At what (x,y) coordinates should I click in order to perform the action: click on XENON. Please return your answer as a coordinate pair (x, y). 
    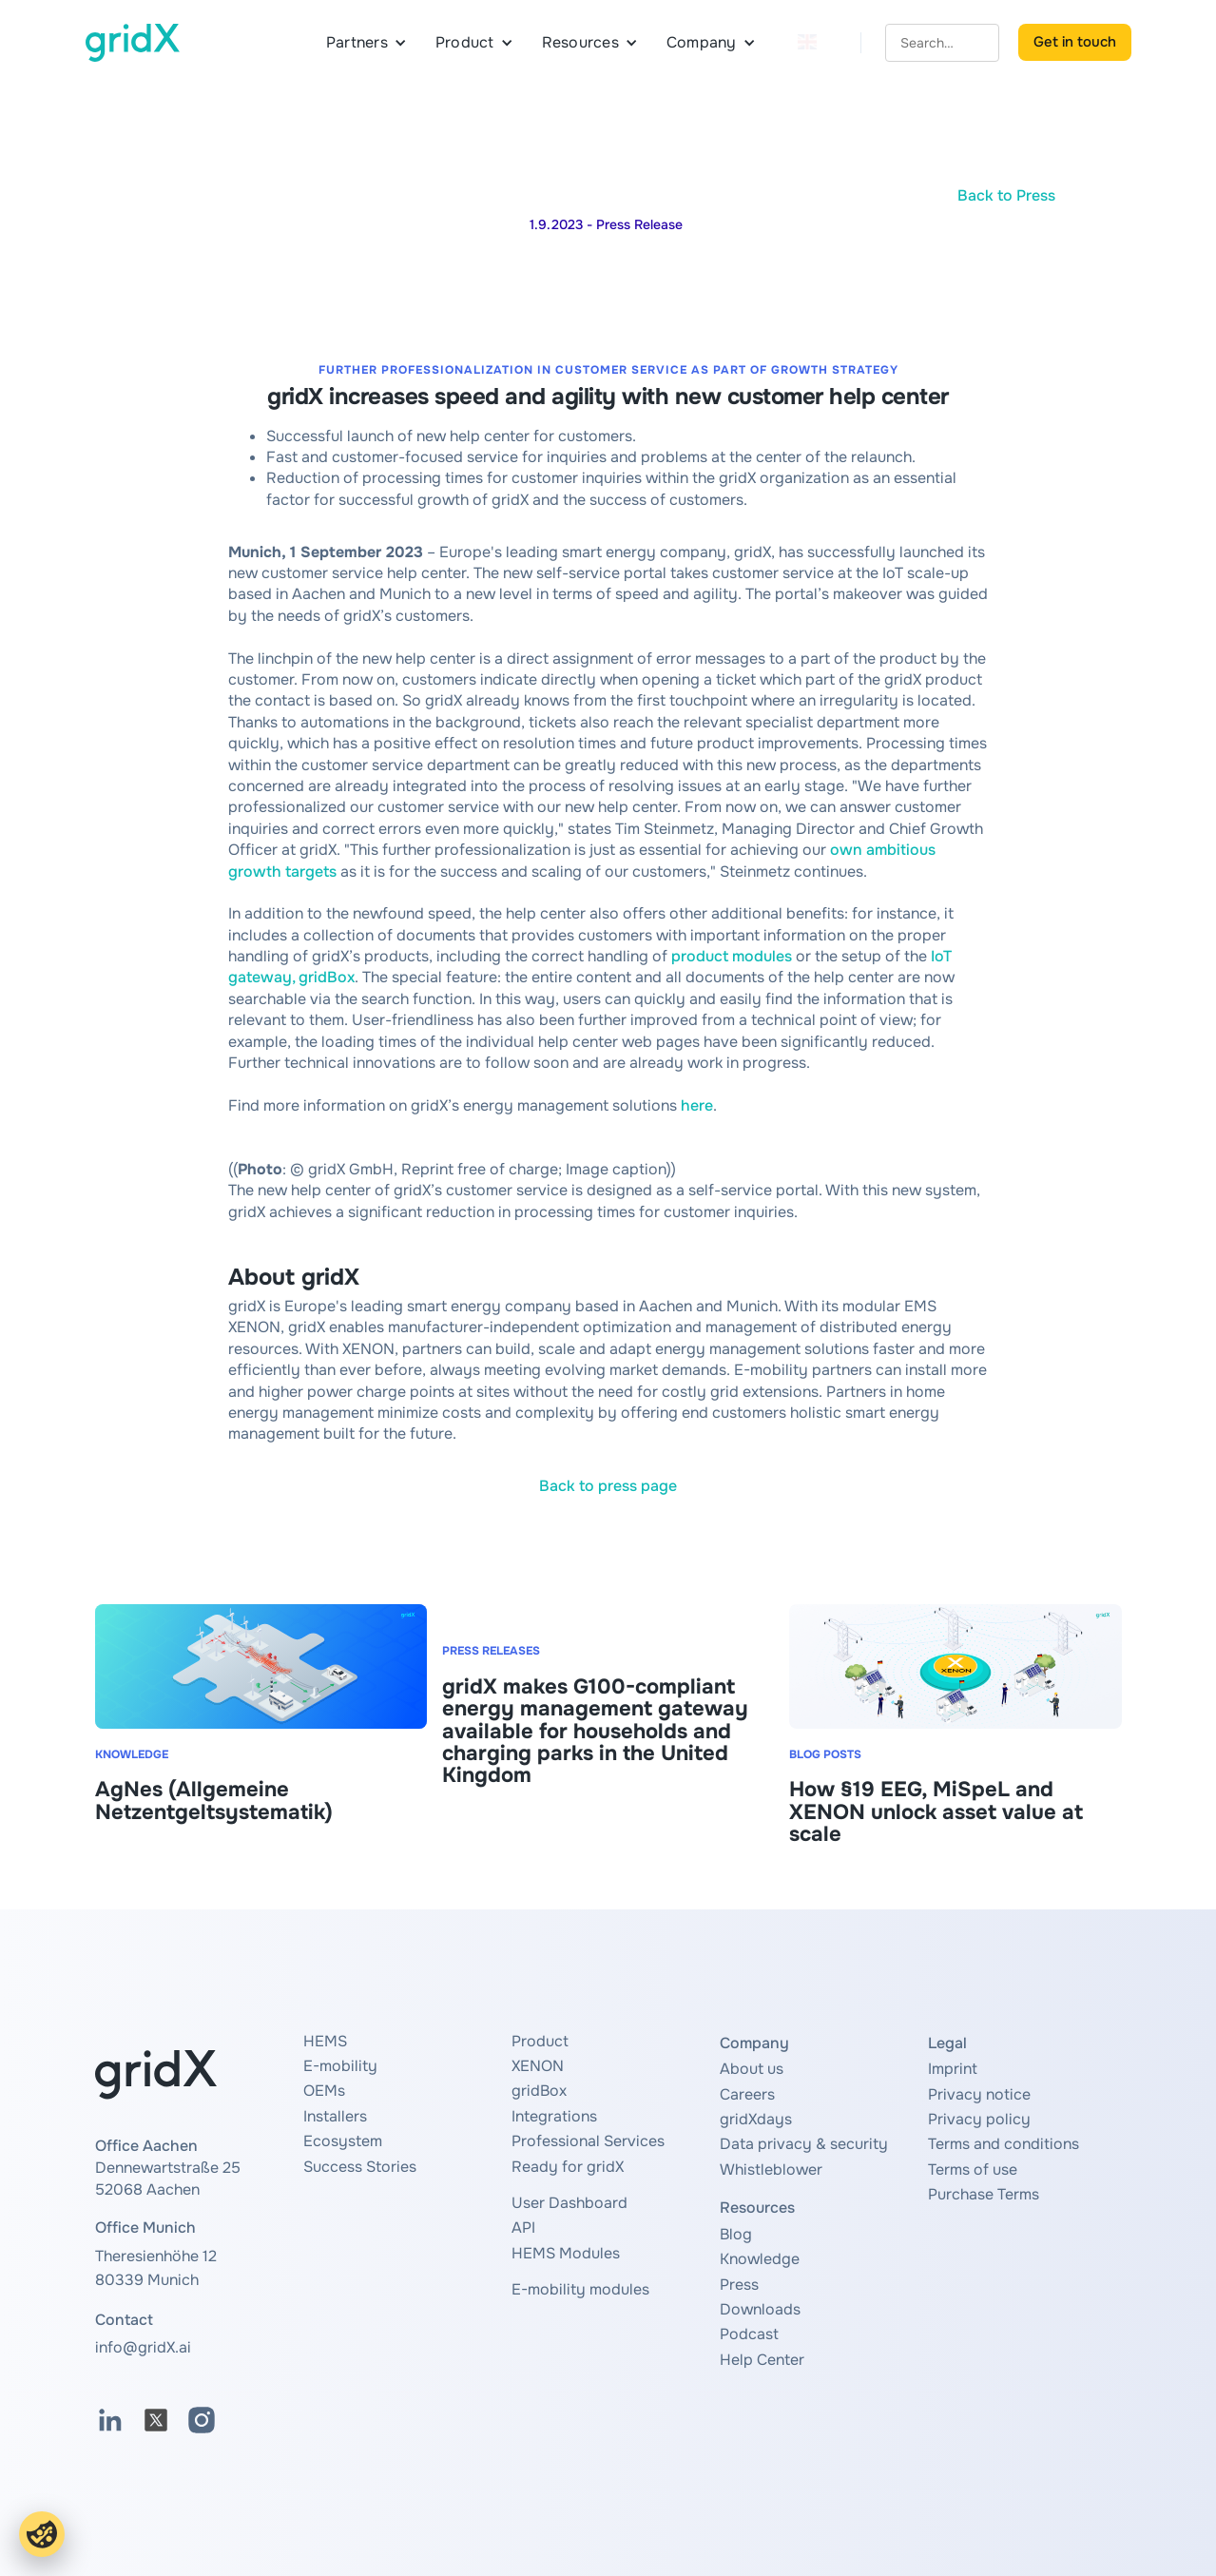
    Looking at the image, I should click on (537, 2066).